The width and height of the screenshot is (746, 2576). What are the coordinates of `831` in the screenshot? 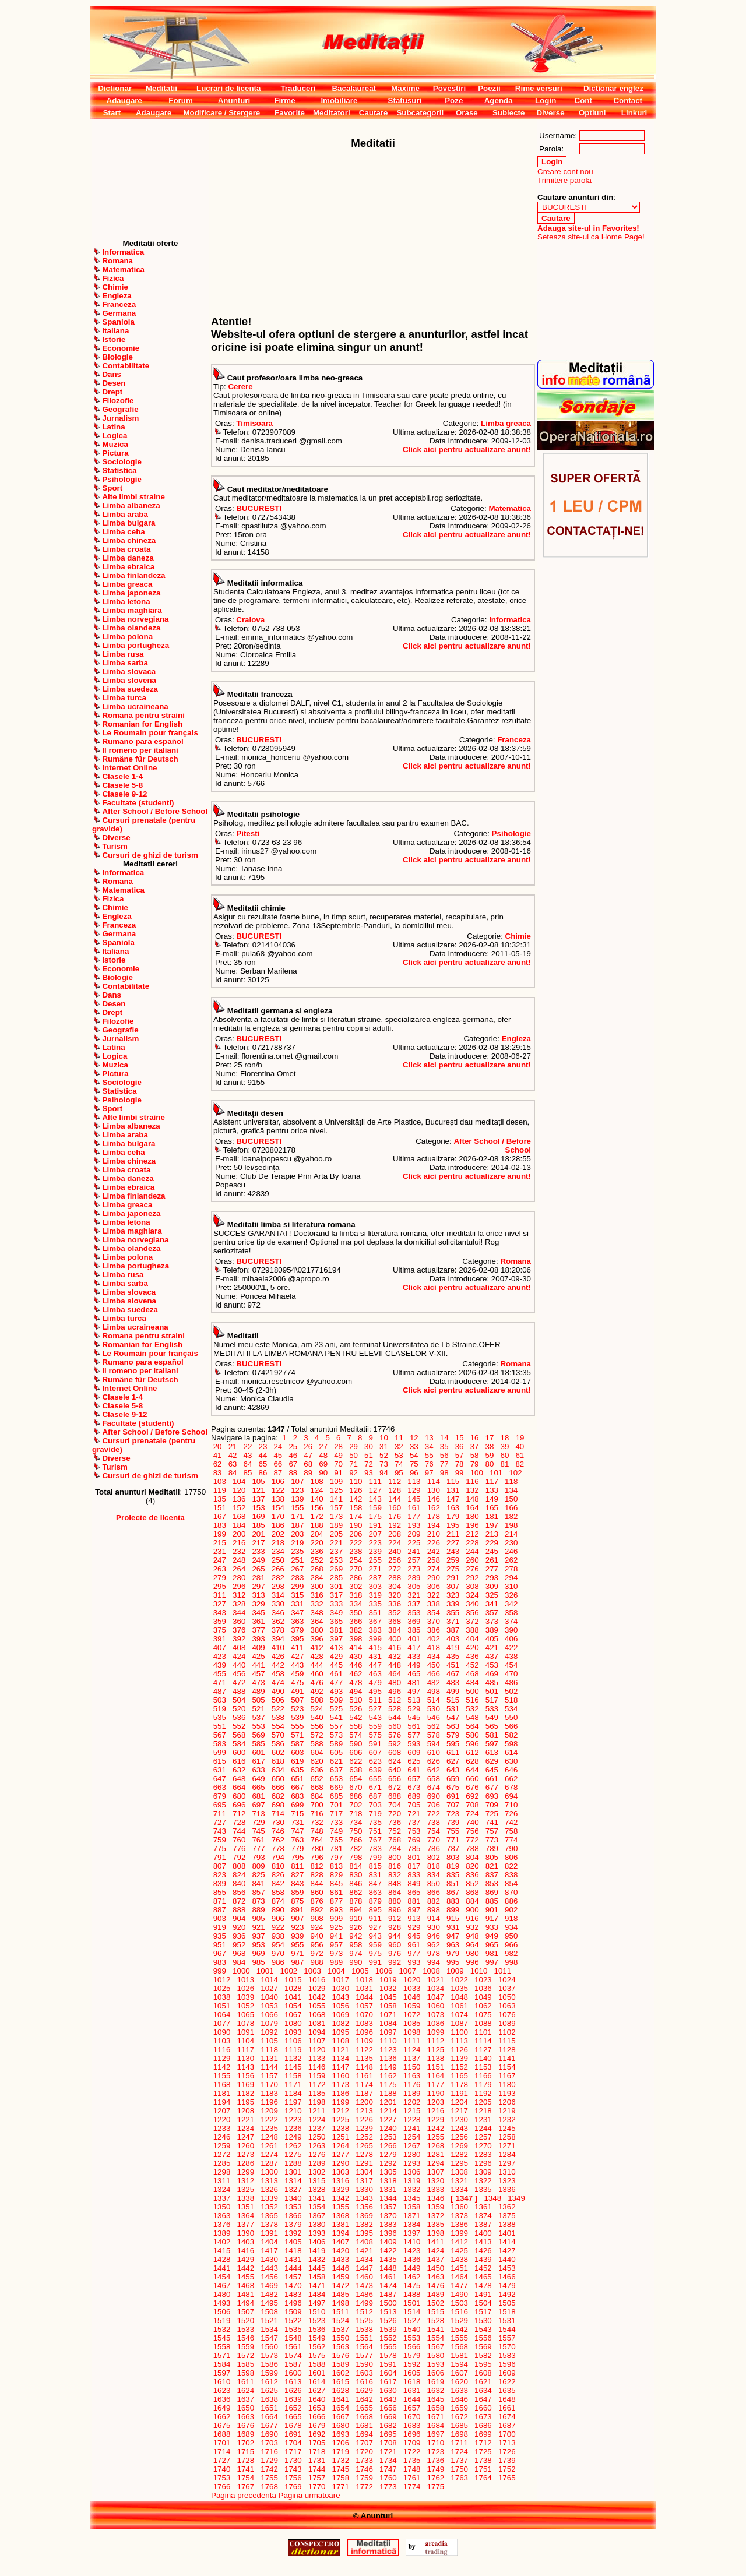 It's located at (375, 1874).